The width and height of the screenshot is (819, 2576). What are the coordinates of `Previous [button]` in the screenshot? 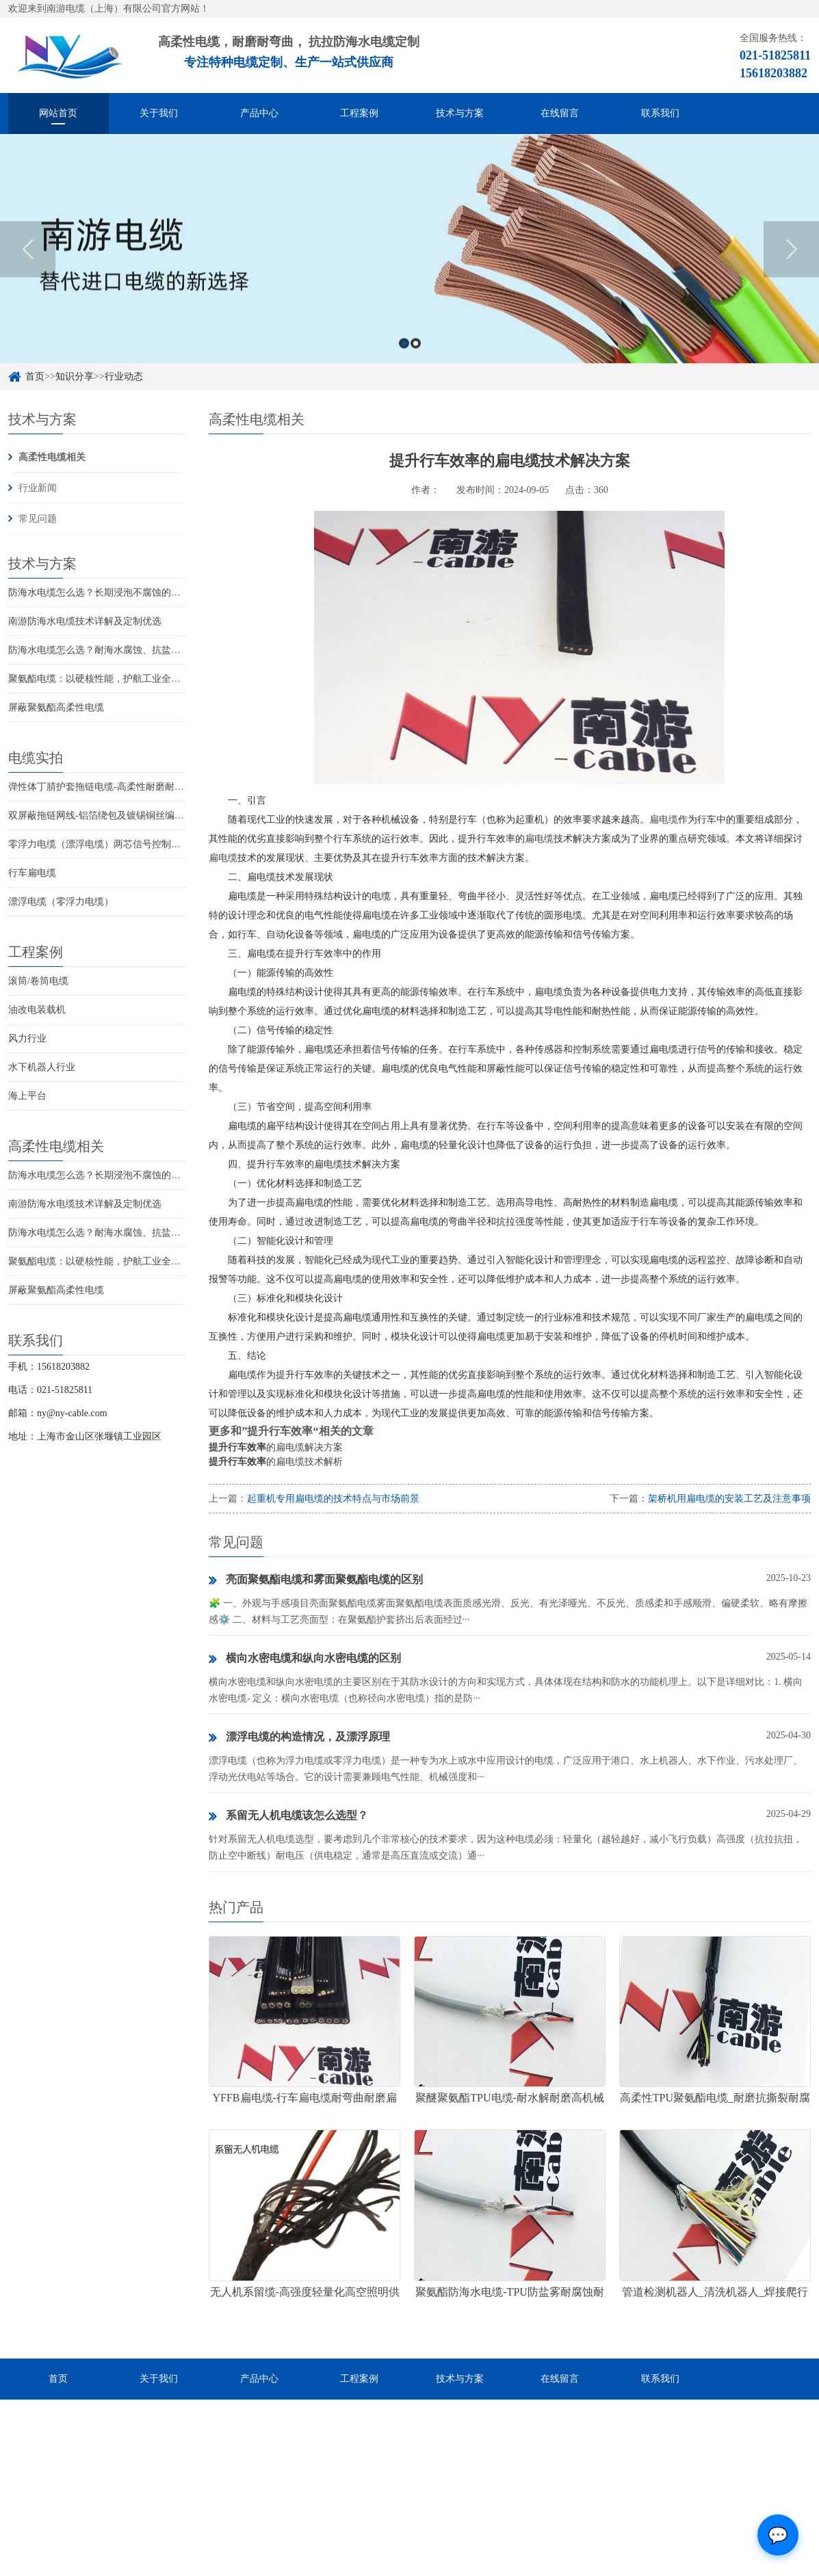 It's located at (27, 266).